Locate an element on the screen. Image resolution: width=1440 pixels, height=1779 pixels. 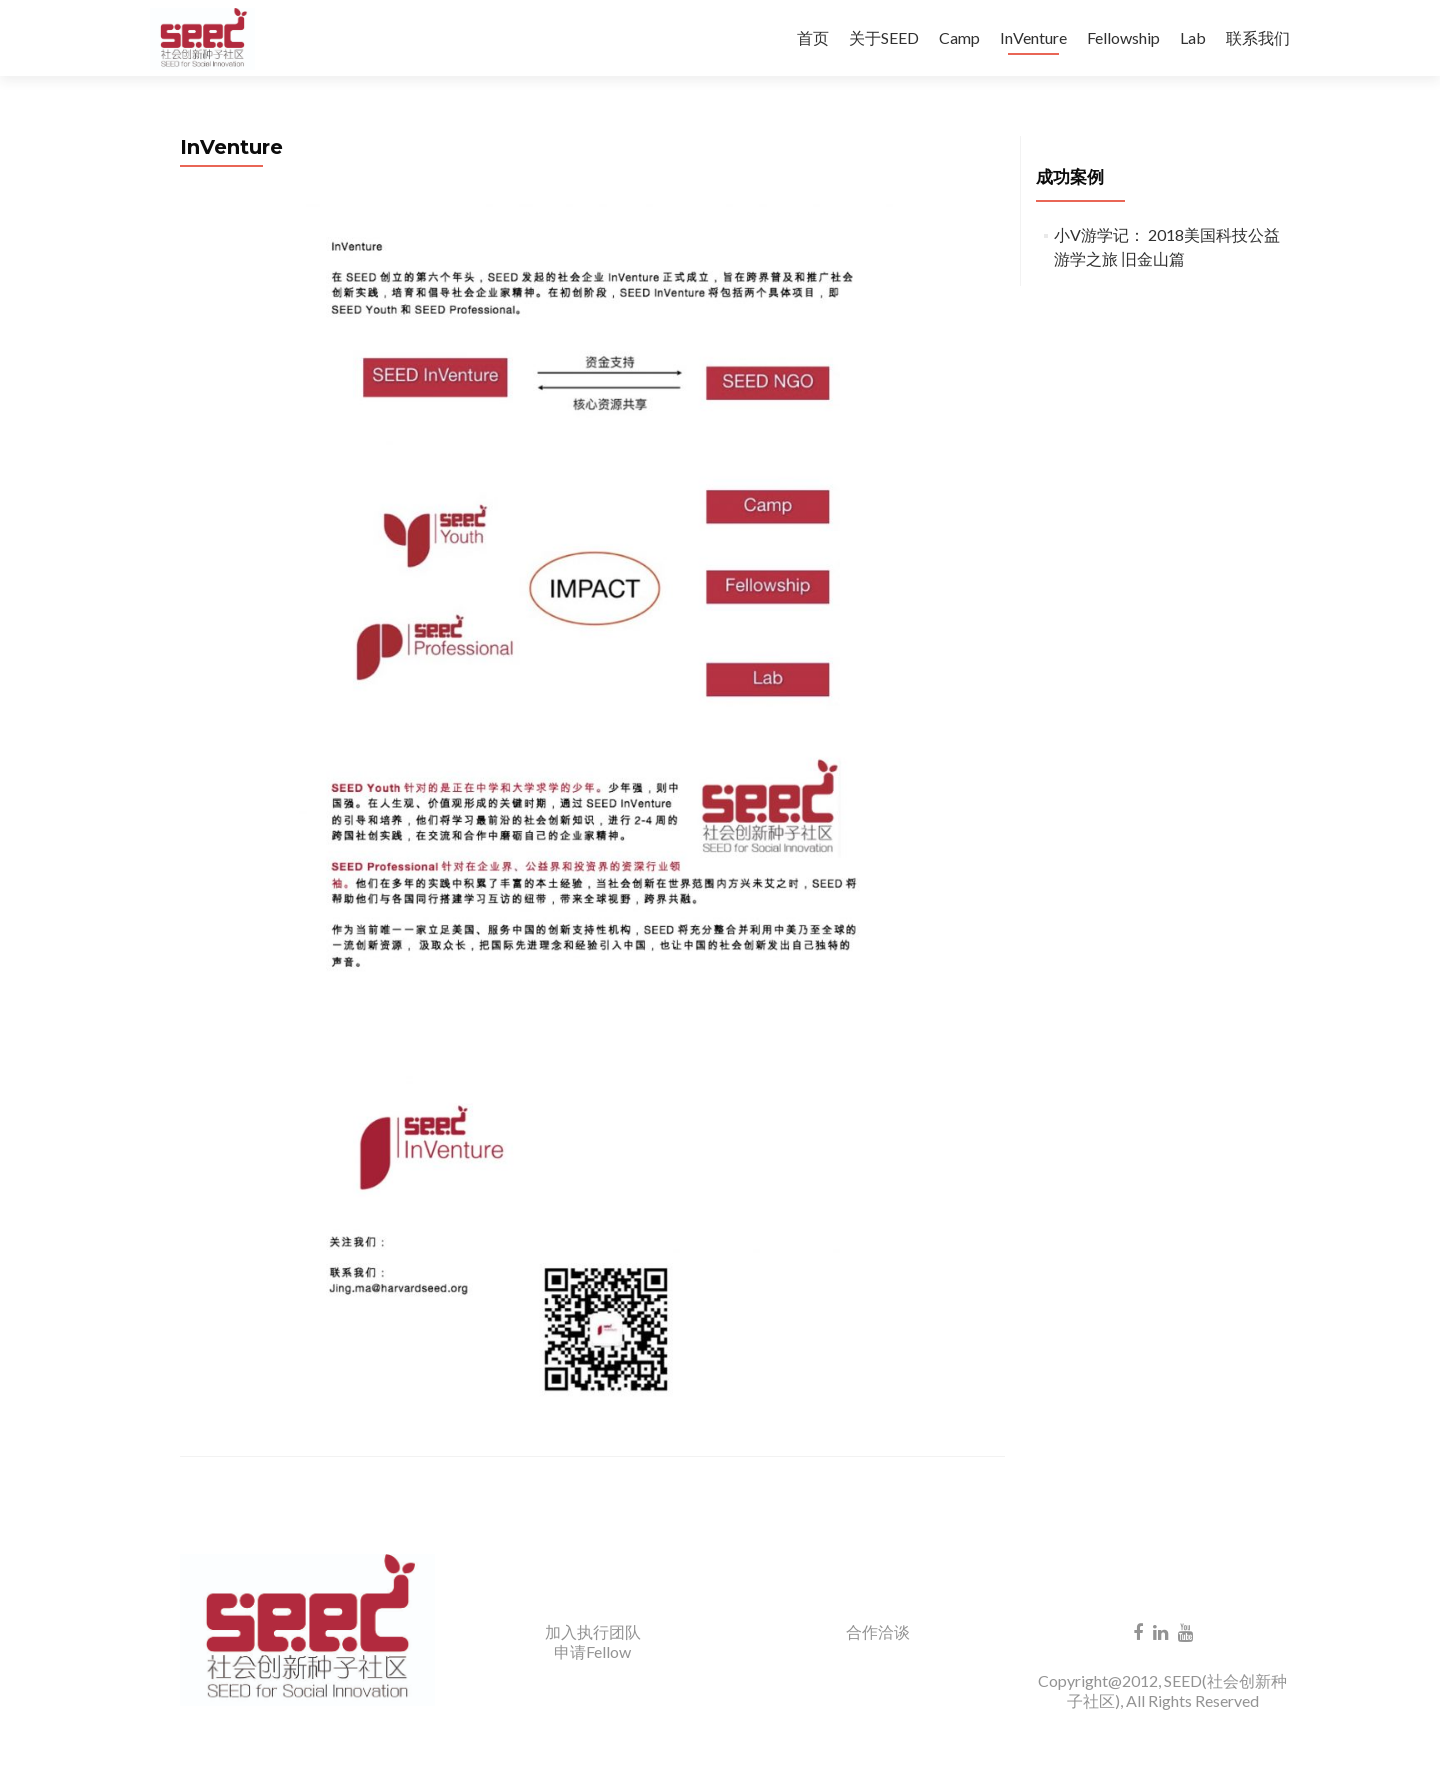
加入执行团队 is located at coordinates (593, 1631).